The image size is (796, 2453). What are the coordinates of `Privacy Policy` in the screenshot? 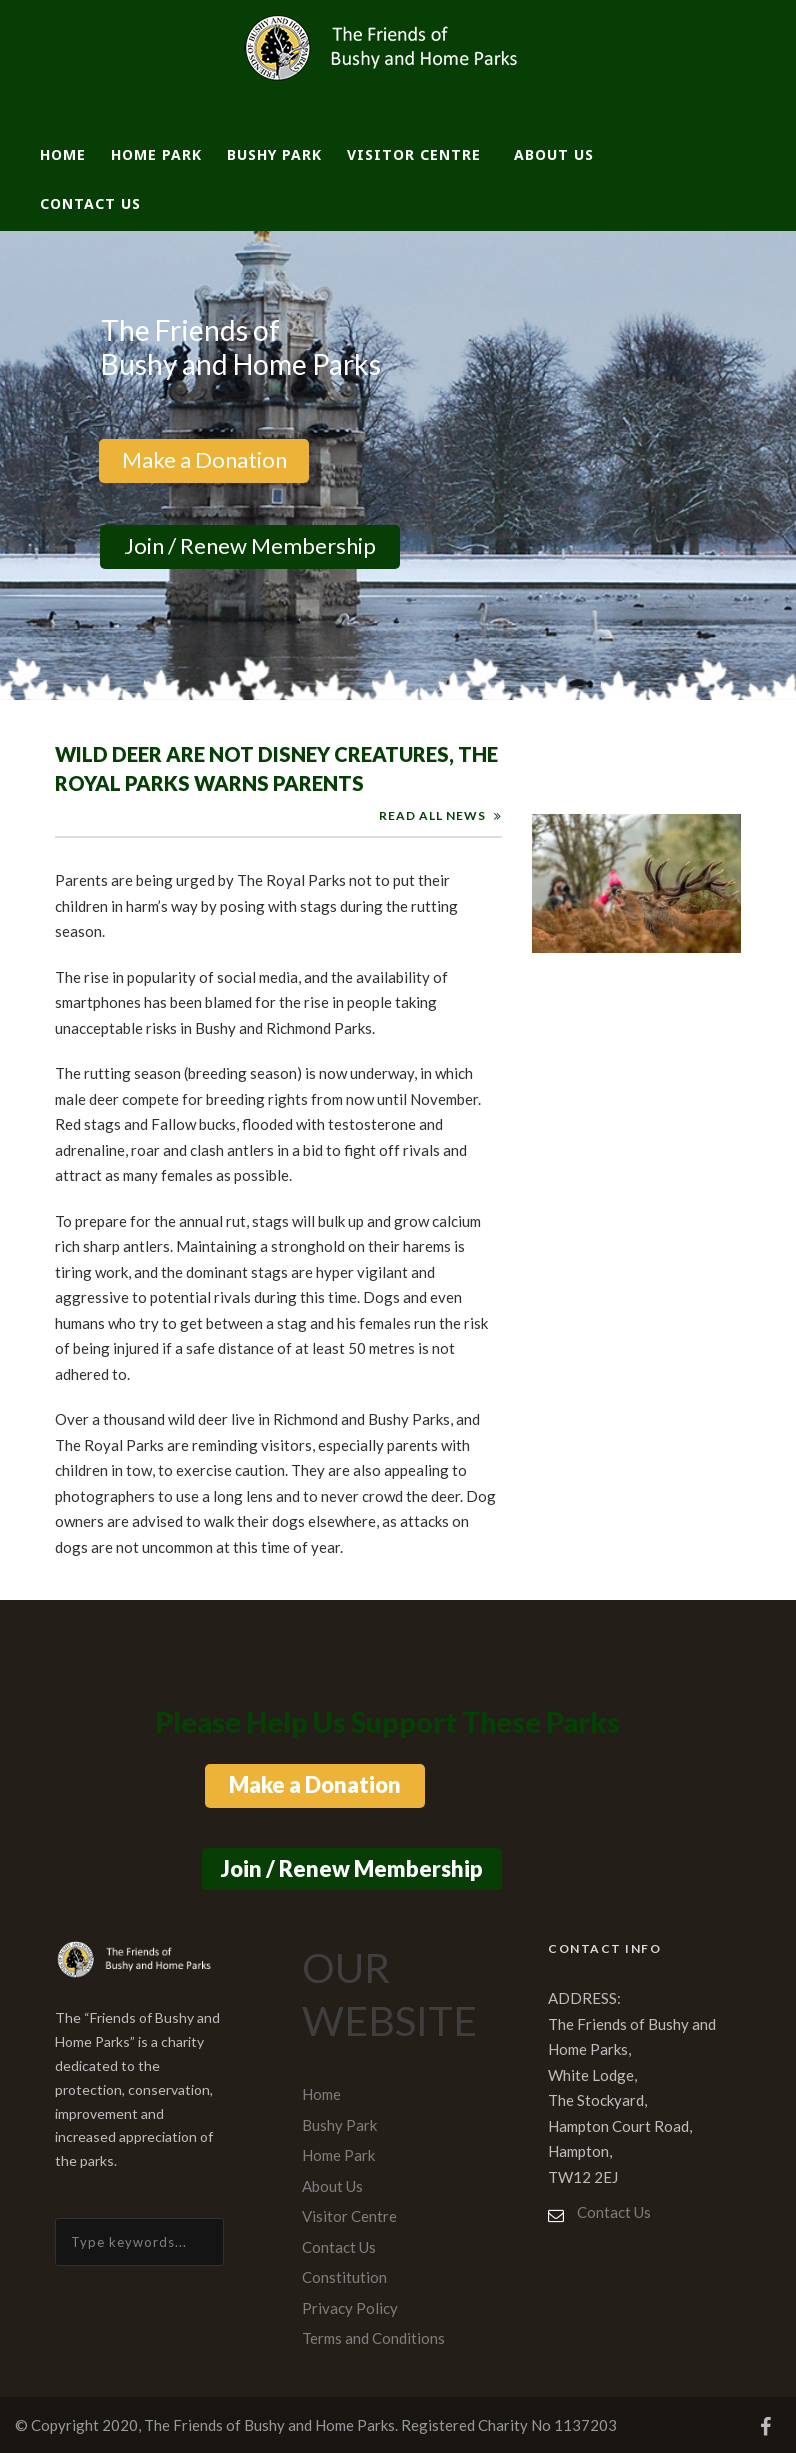 It's located at (350, 2308).